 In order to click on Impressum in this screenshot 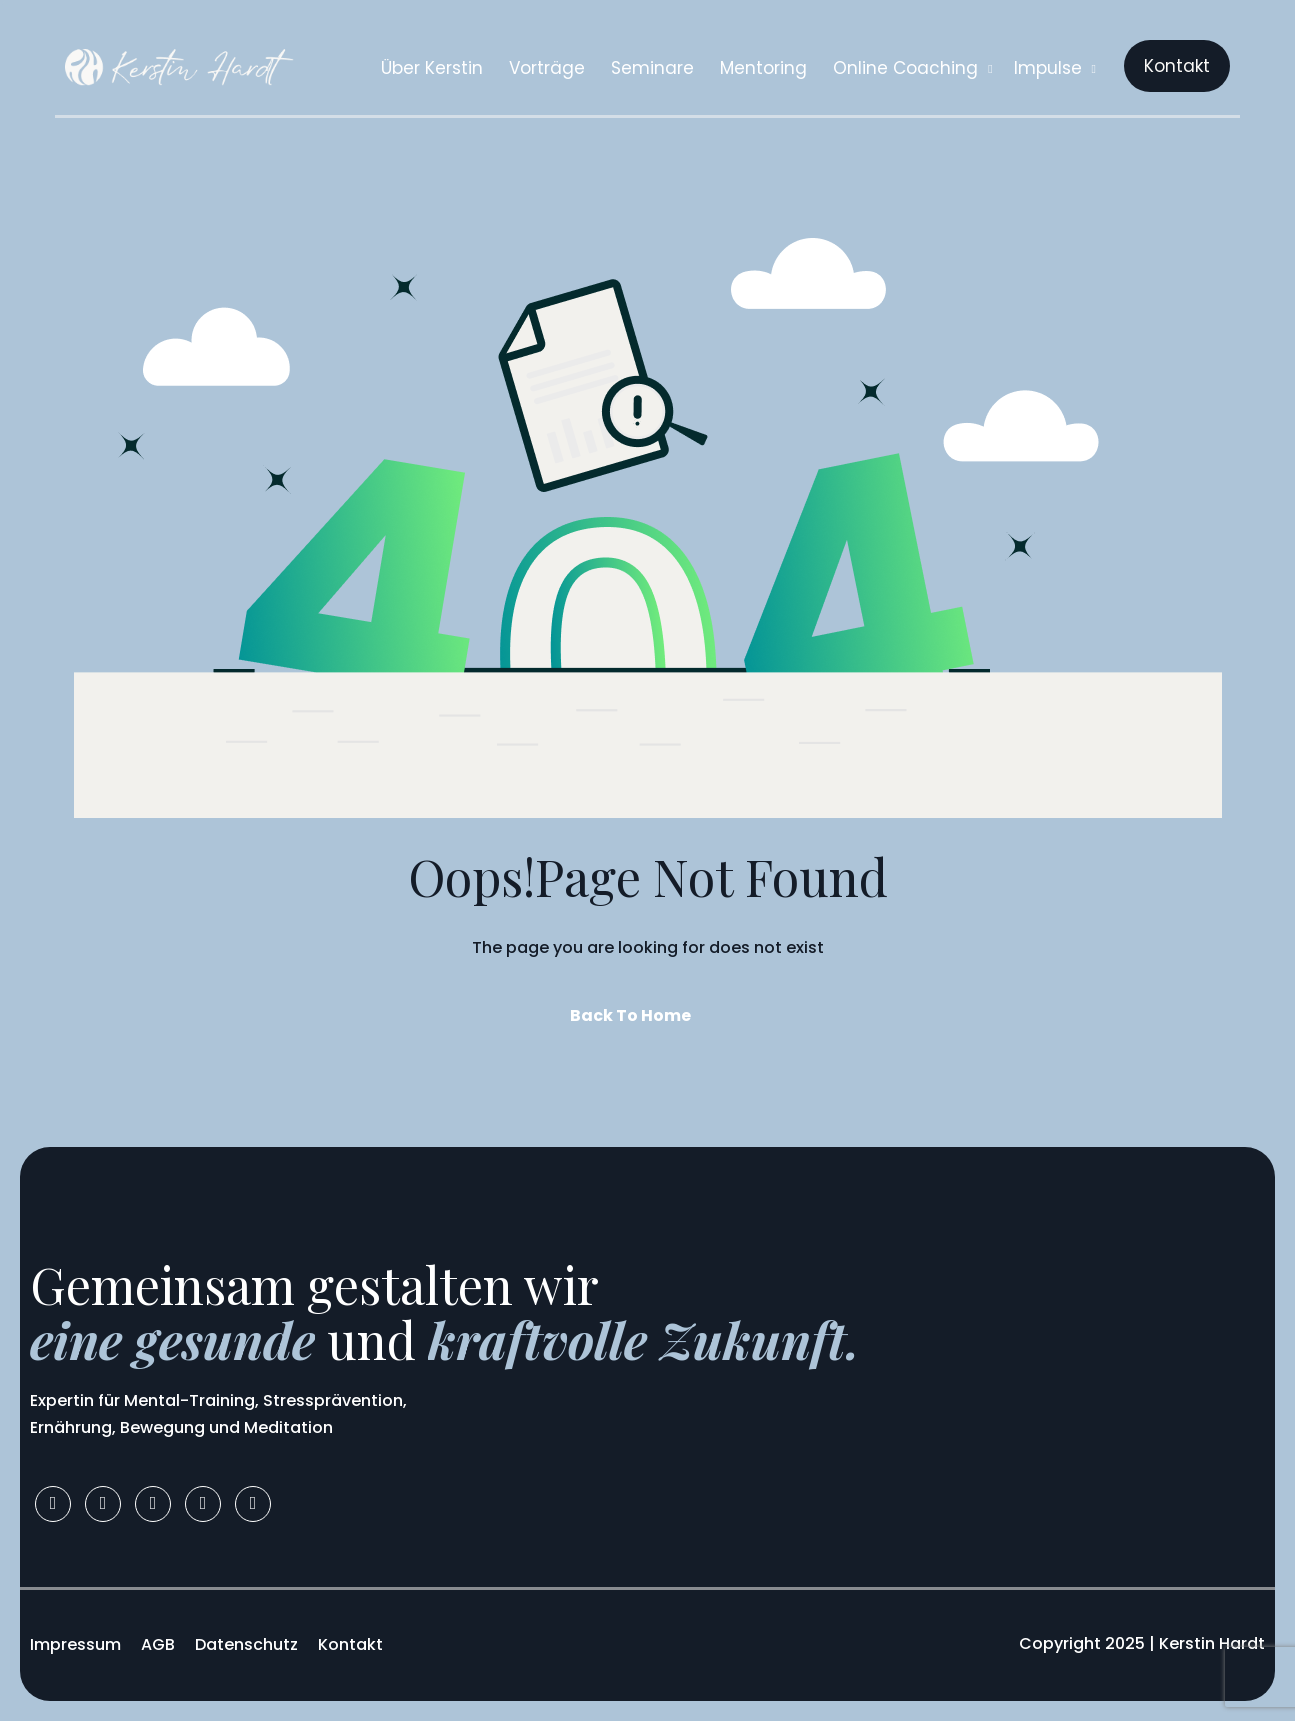, I will do `click(75, 1644)`.